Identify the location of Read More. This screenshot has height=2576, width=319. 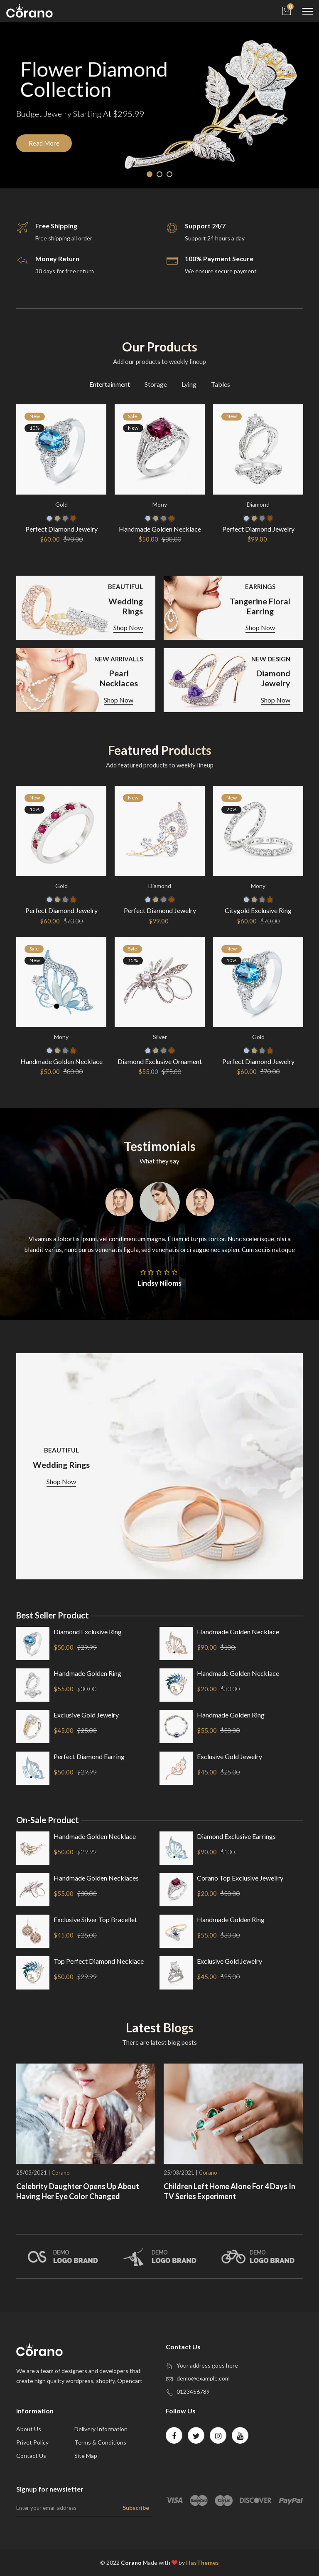
(44, 143).